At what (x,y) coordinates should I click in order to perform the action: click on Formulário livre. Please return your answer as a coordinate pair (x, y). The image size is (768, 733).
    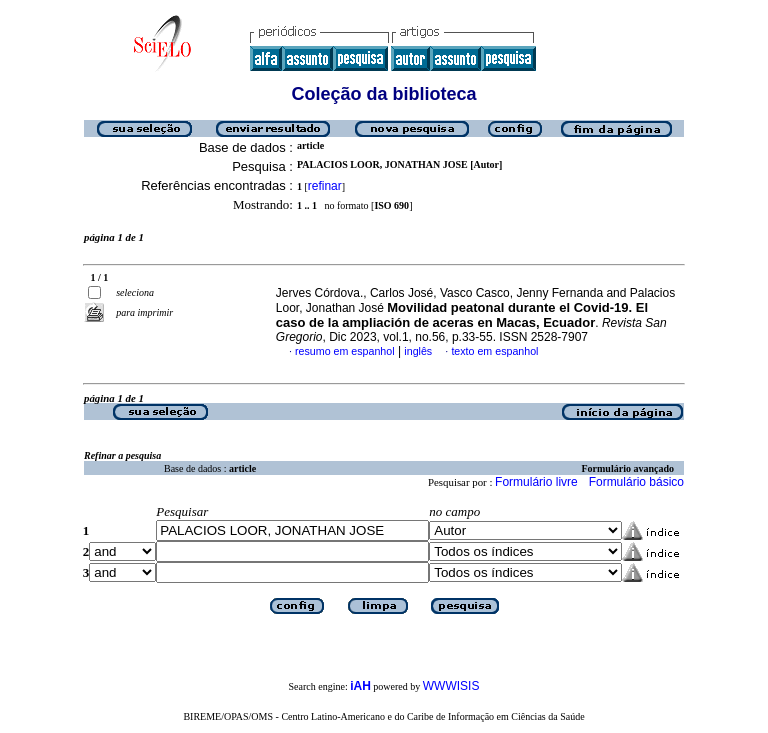
    Looking at the image, I should click on (536, 482).